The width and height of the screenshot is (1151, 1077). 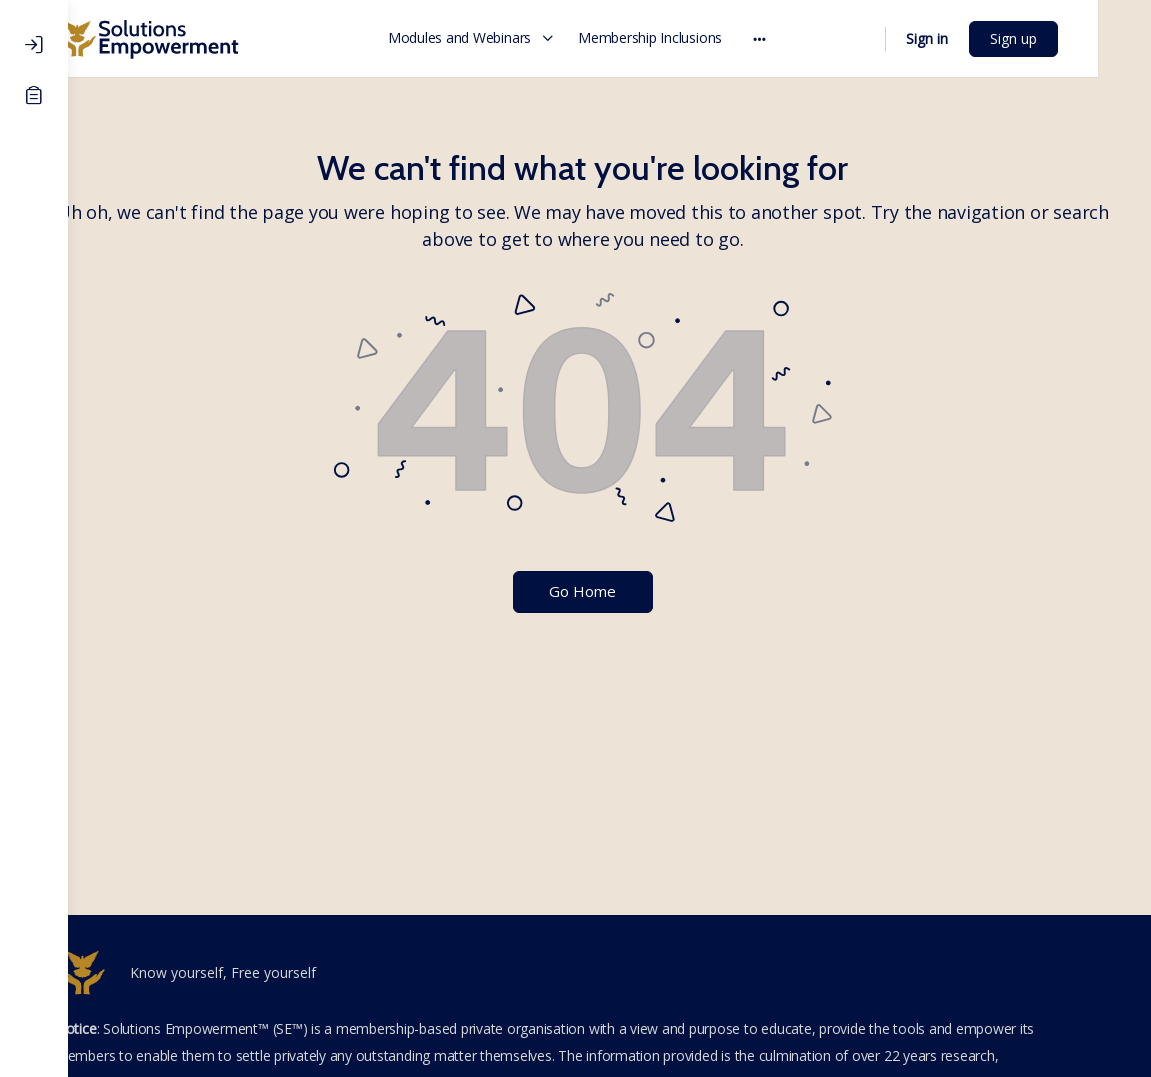 I want to click on Sign up, so click(x=1066, y=38).